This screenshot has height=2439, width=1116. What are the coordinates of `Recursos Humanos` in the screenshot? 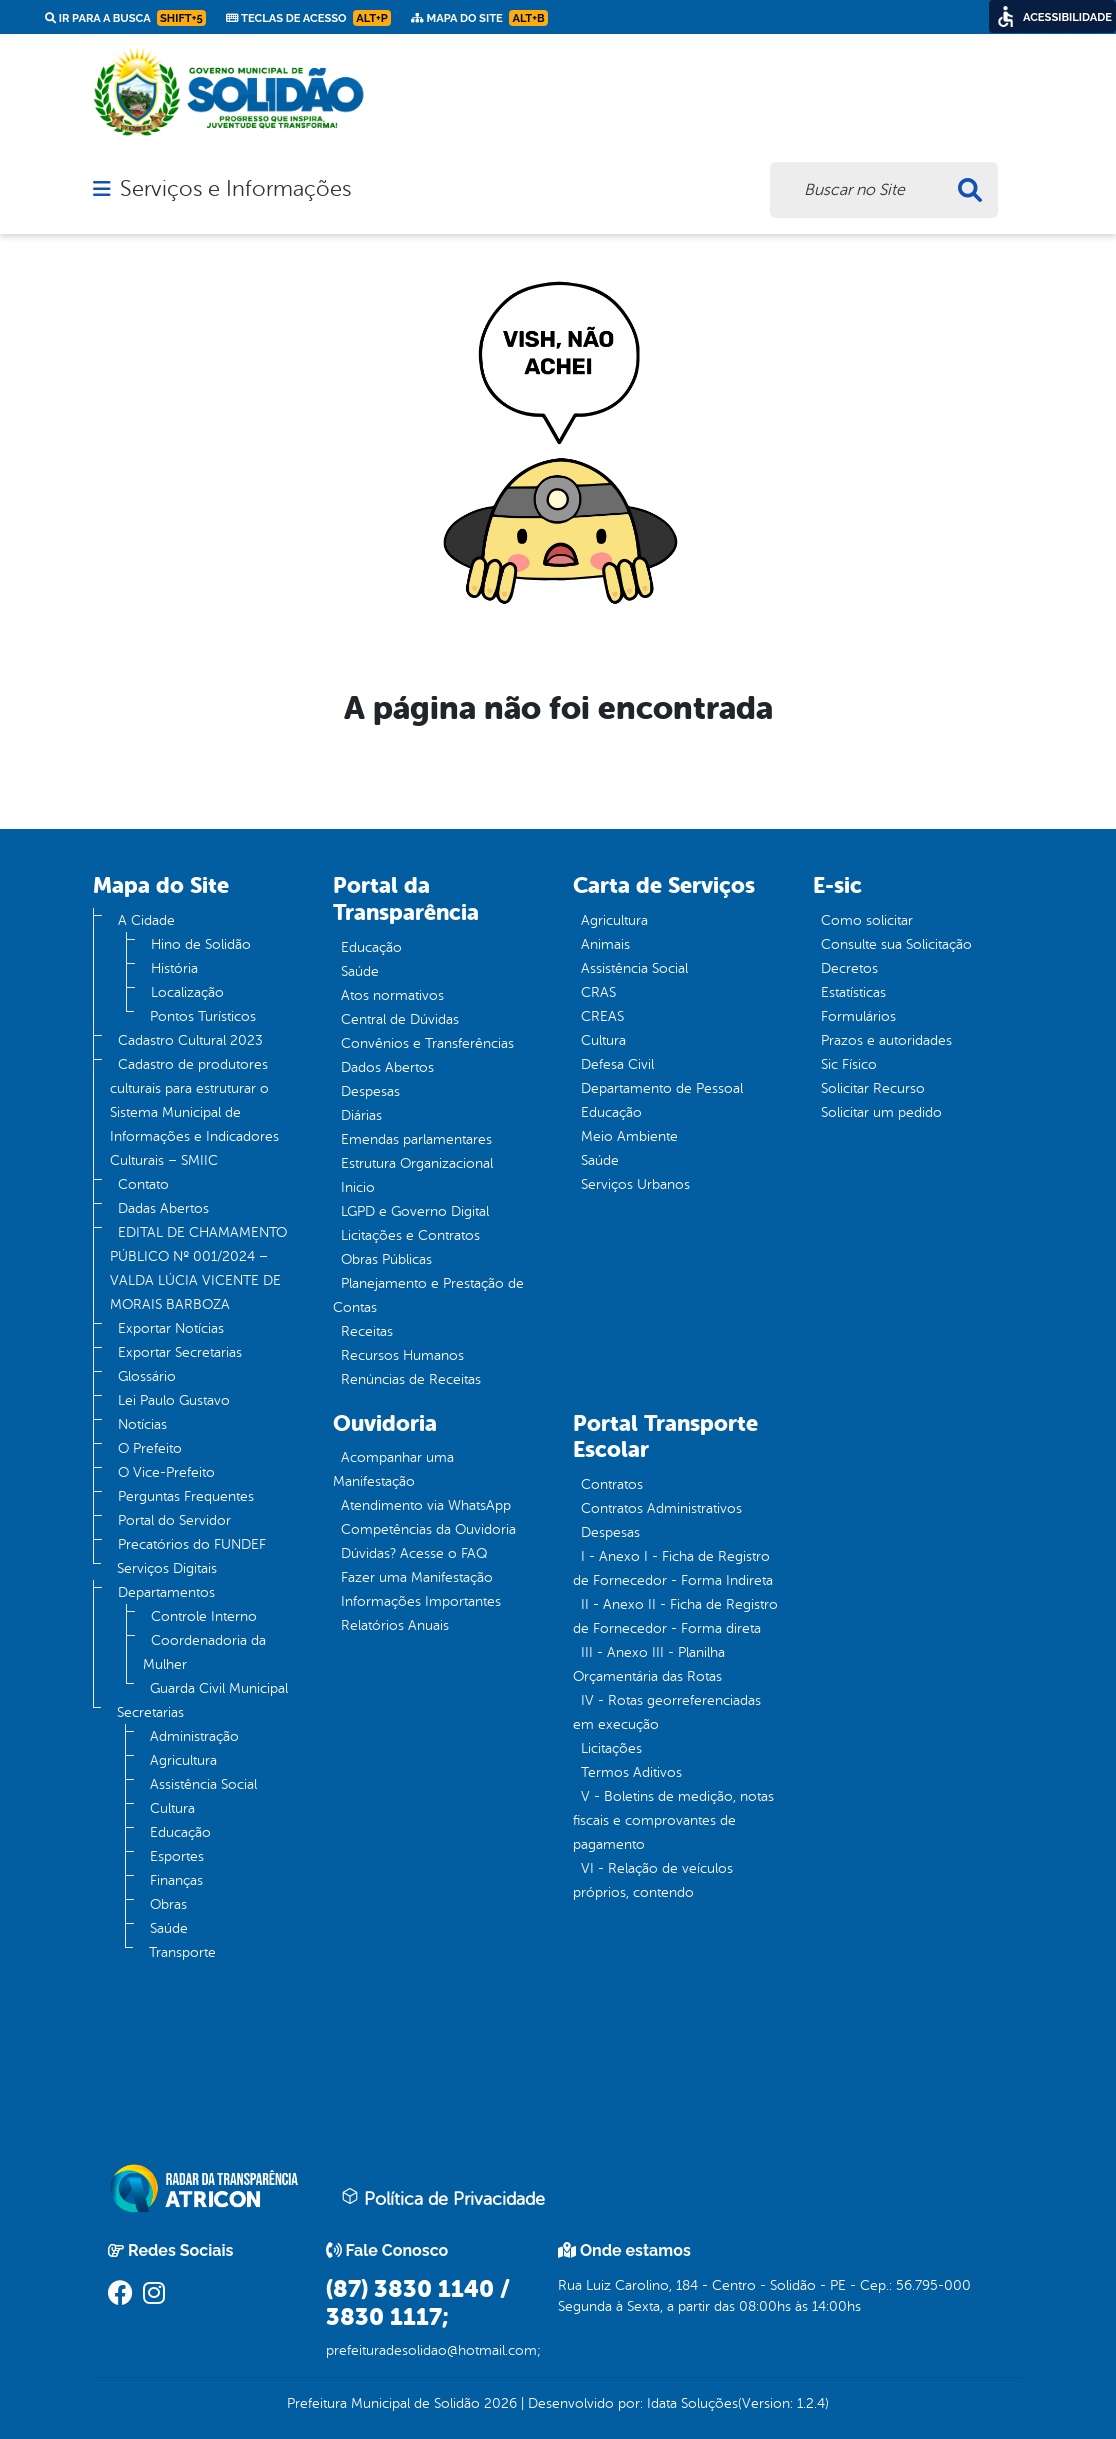 It's located at (402, 1355).